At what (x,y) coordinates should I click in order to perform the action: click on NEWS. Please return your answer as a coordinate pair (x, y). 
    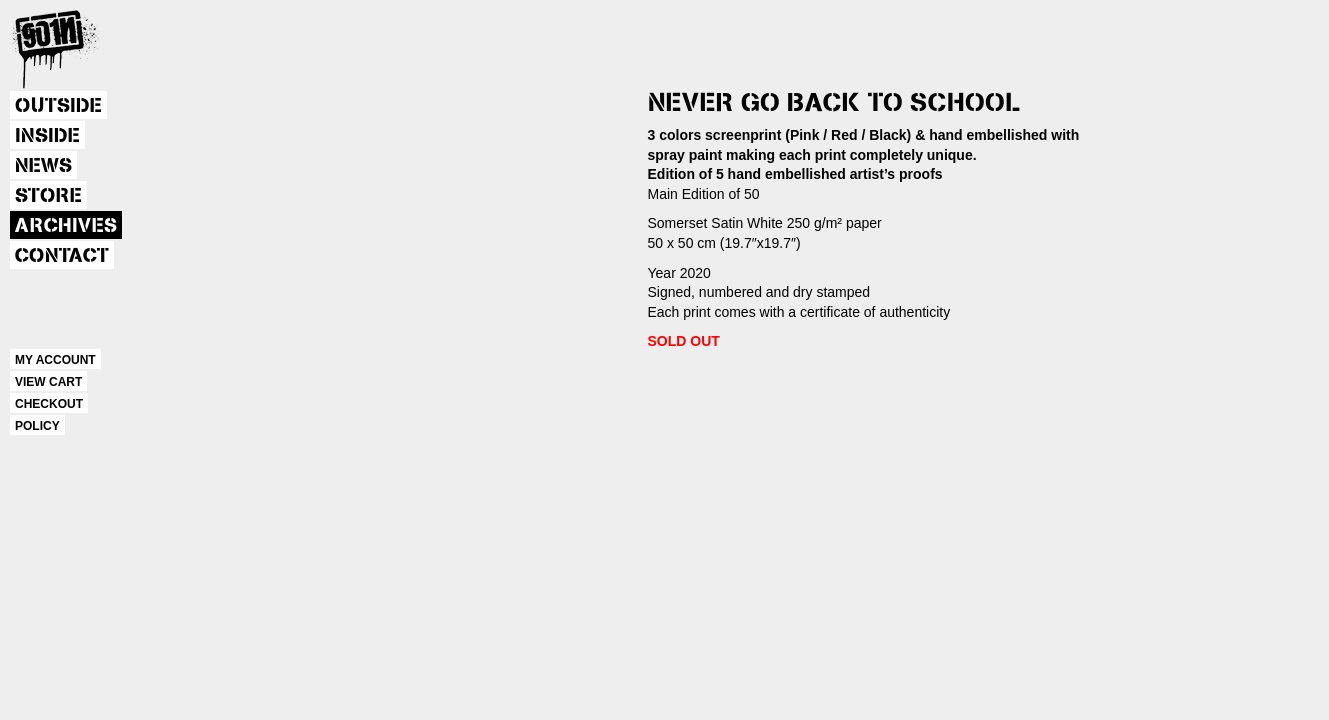
    Looking at the image, I should click on (43, 166).